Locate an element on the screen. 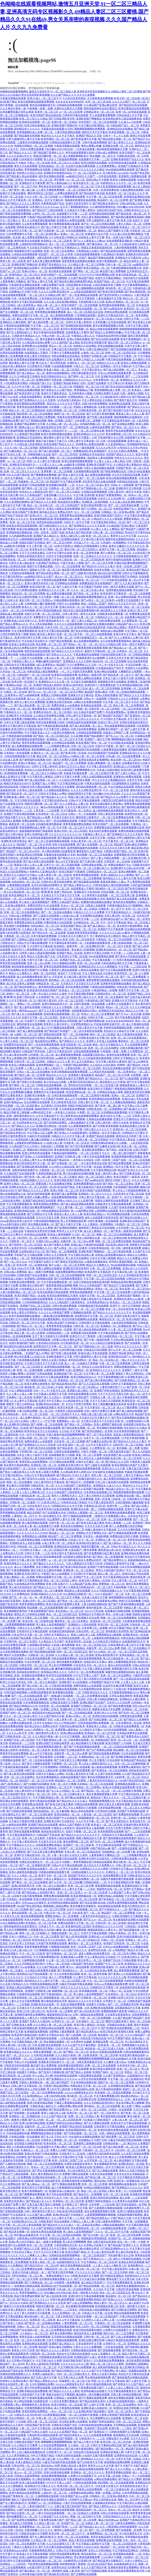 The height and width of the screenshot is (2576, 151). 懂色av蜜臀av粉嫩 is located at coordinates (91, 145).